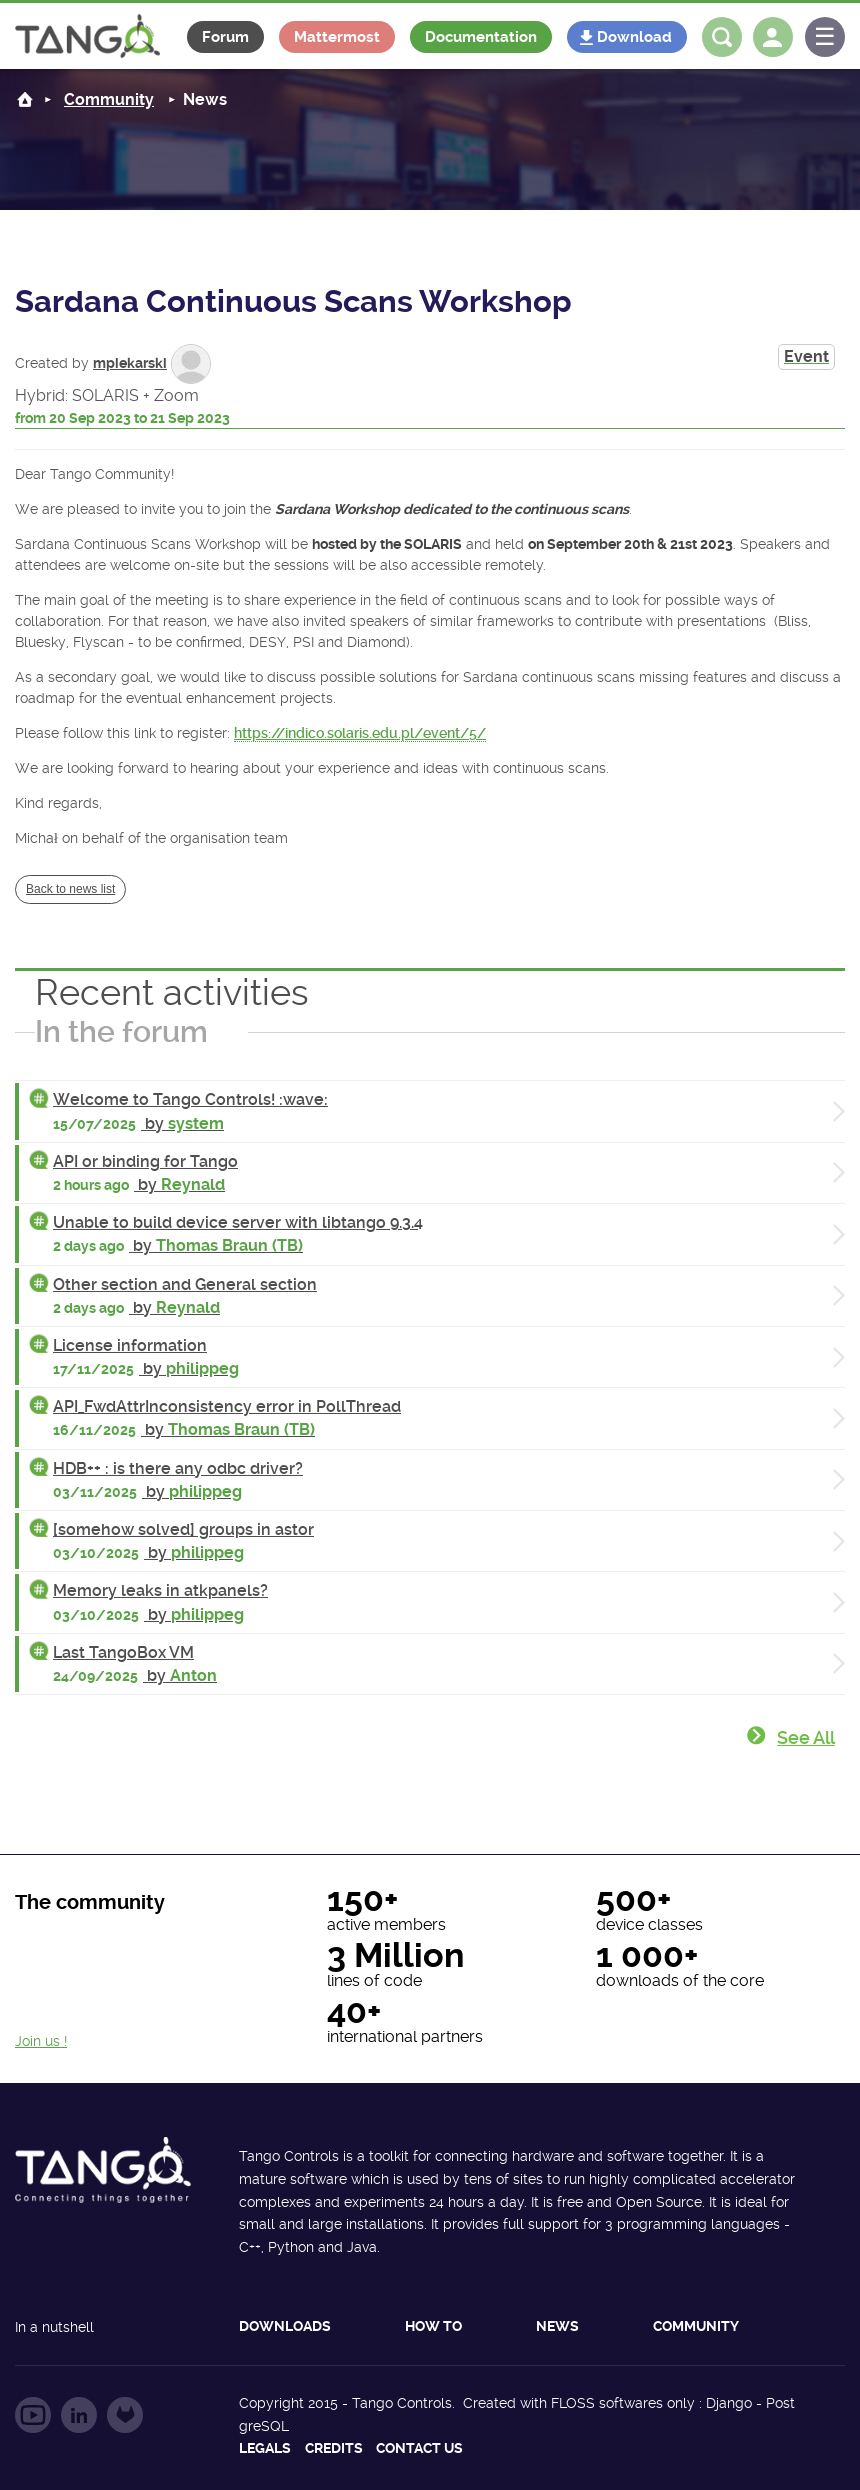  I want to click on https://indico.solaris.edu.pl/event/5/, so click(360, 733).